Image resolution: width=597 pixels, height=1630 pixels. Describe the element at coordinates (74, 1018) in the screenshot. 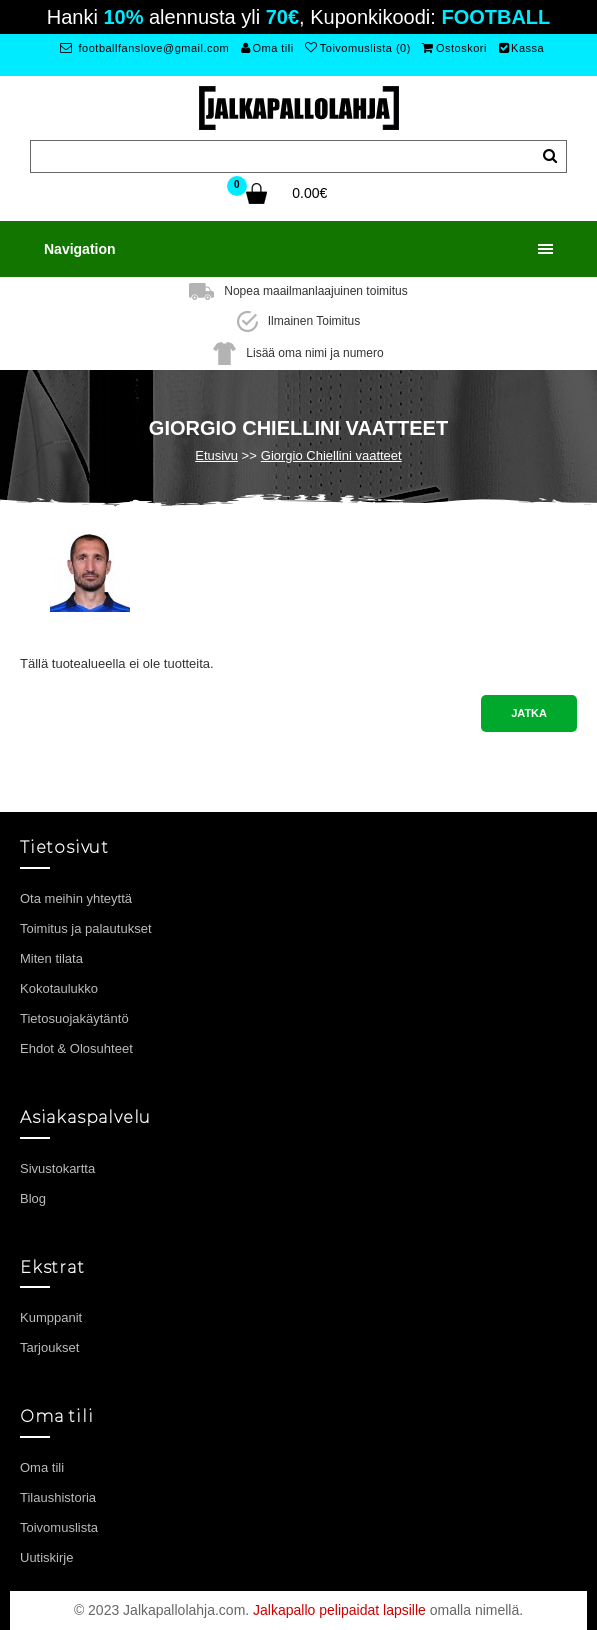

I see `Tietosuojakäytäntö` at that location.